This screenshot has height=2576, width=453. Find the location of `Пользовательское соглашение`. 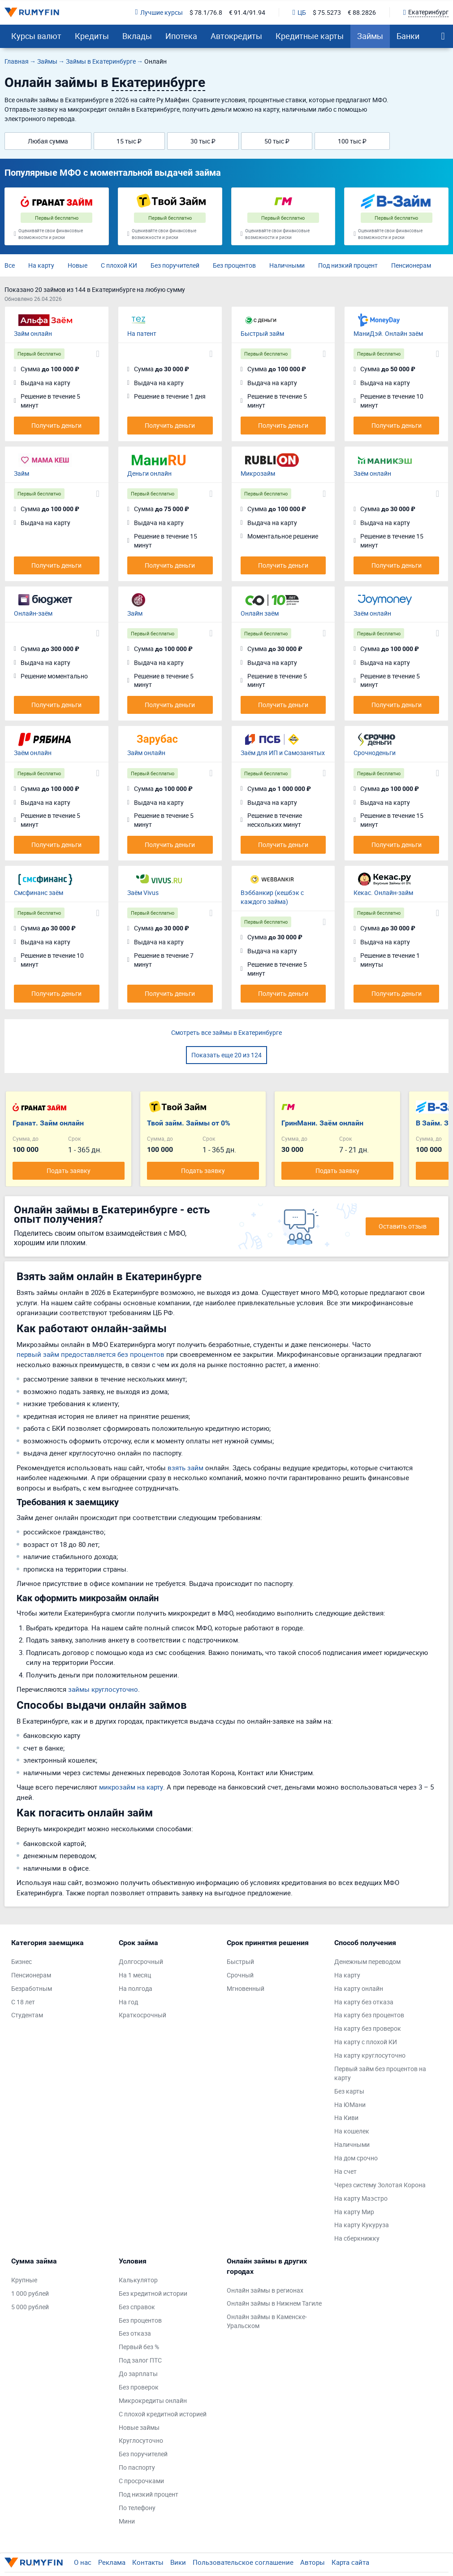

Пользовательское соглашение is located at coordinates (243, 2562).